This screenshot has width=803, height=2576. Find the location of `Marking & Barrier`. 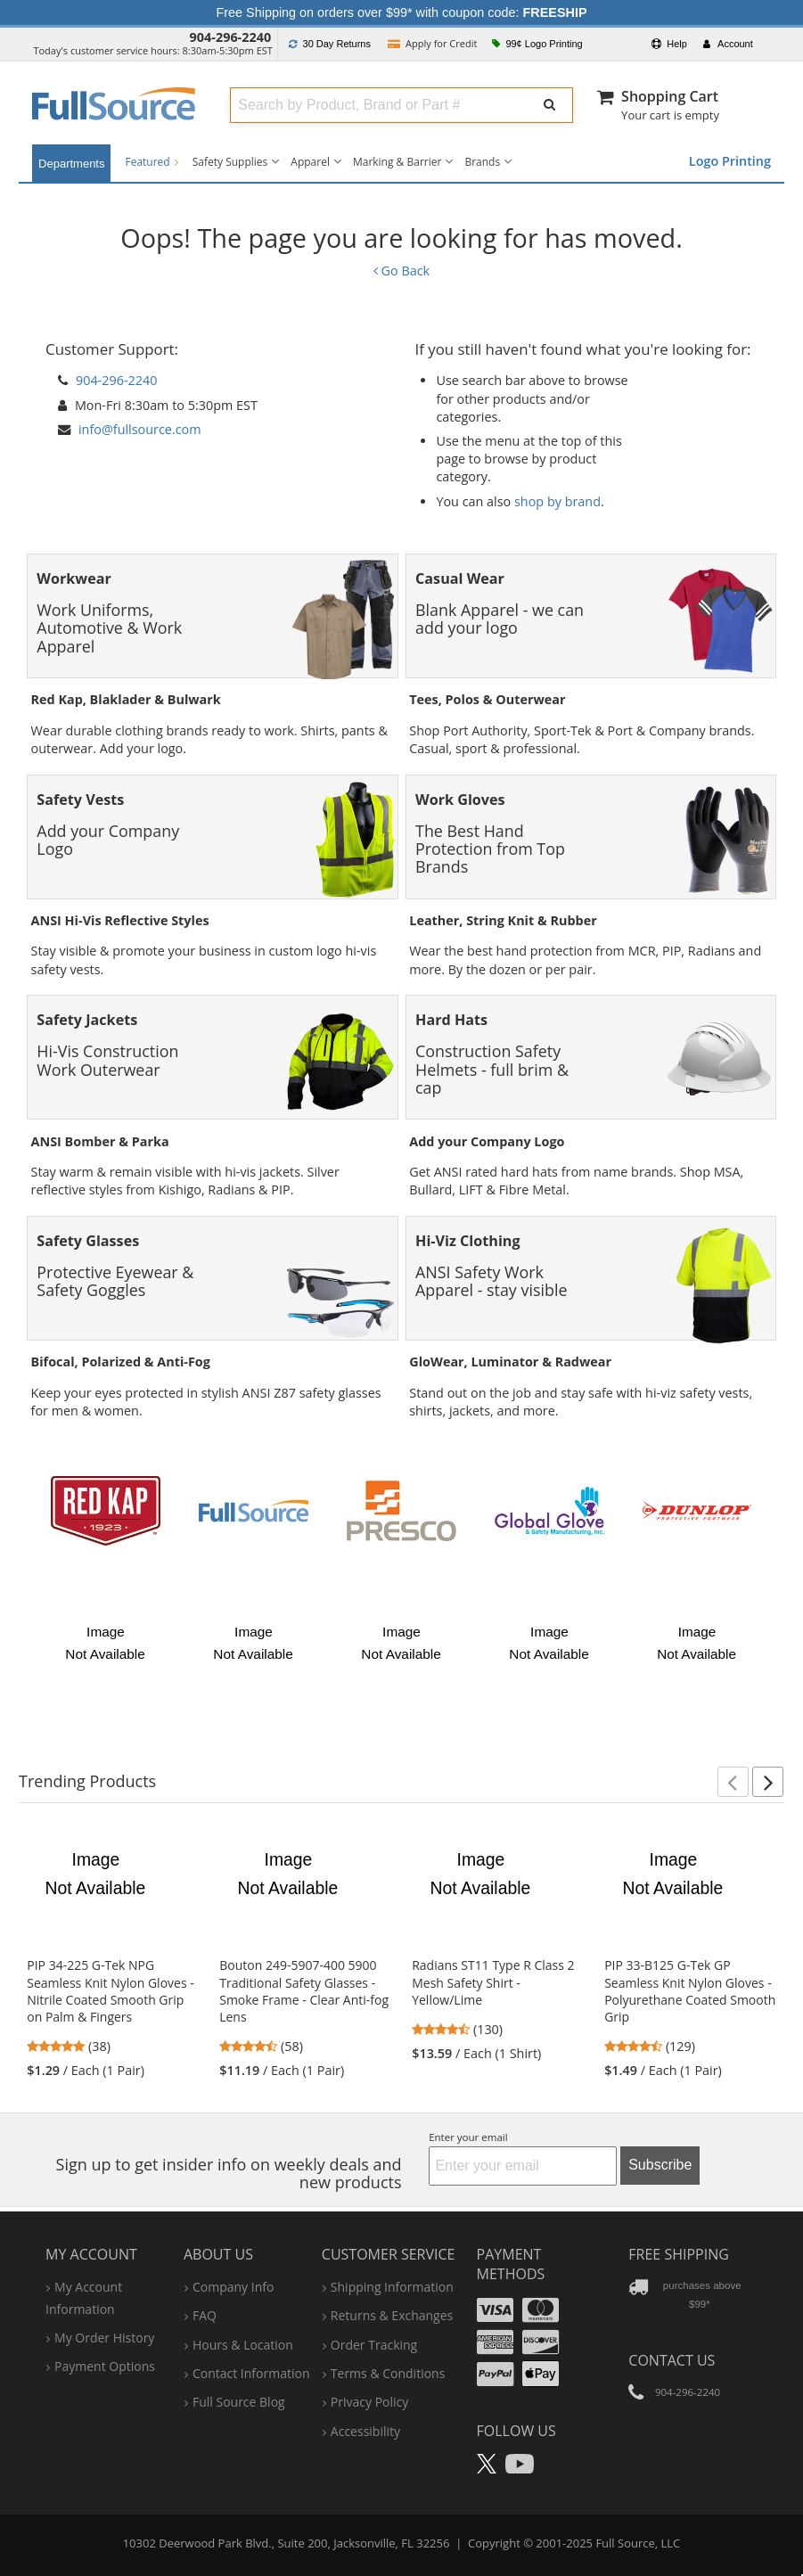

Marking & Barrier is located at coordinates (397, 161).